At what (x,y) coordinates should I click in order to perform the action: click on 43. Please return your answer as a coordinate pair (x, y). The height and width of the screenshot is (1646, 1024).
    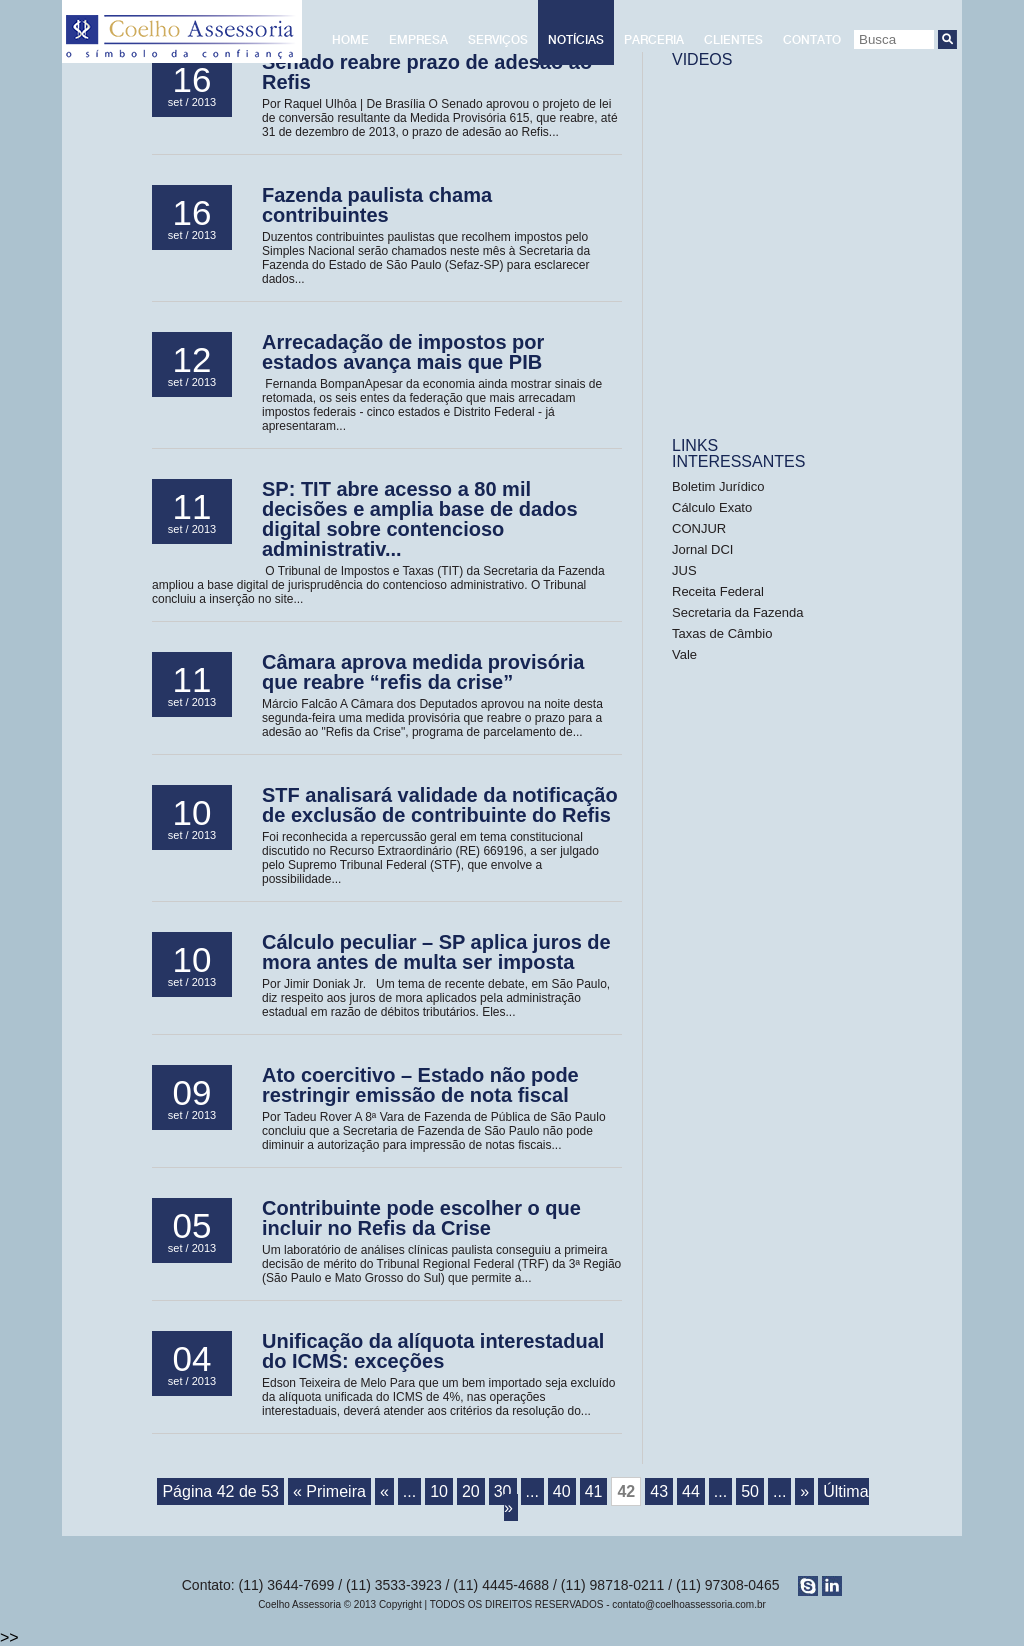
    Looking at the image, I should click on (659, 1491).